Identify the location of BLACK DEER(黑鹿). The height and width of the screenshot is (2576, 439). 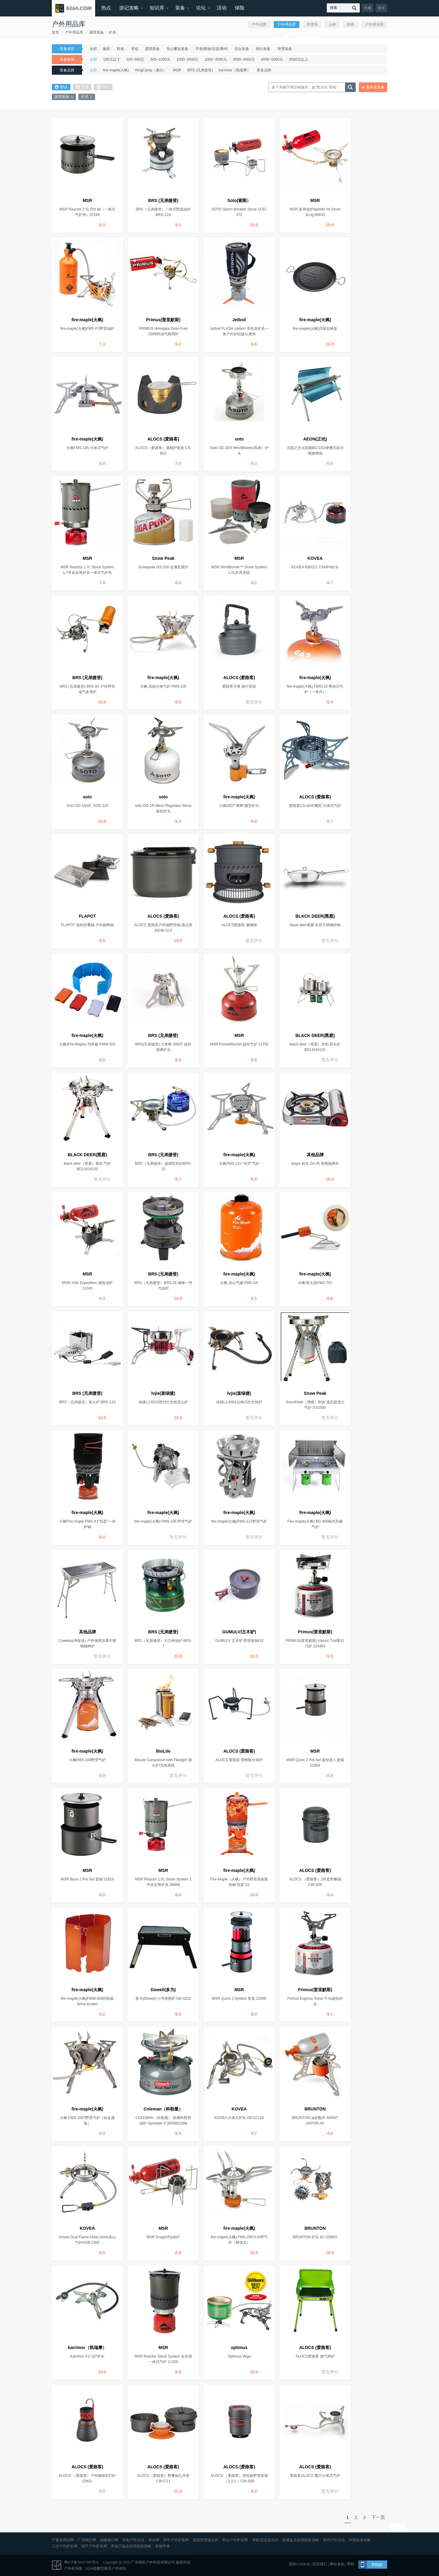
(315, 916).